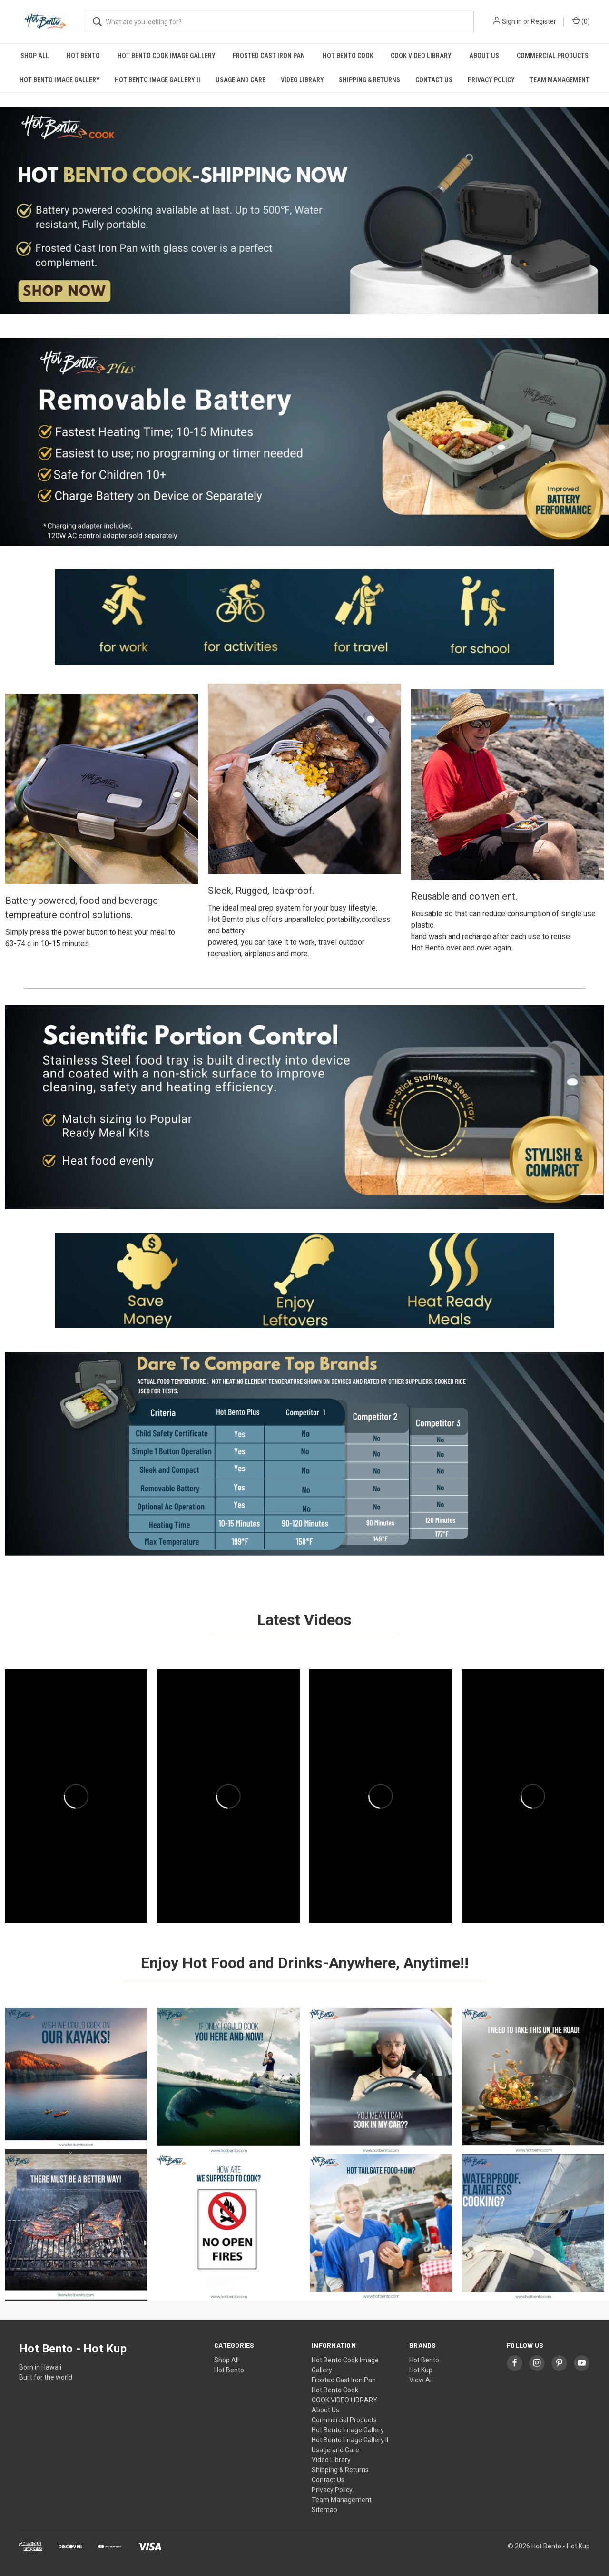  What do you see at coordinates (421, 2380) in the screenshot?
I see `View All` at bounding box center [421, 2380].